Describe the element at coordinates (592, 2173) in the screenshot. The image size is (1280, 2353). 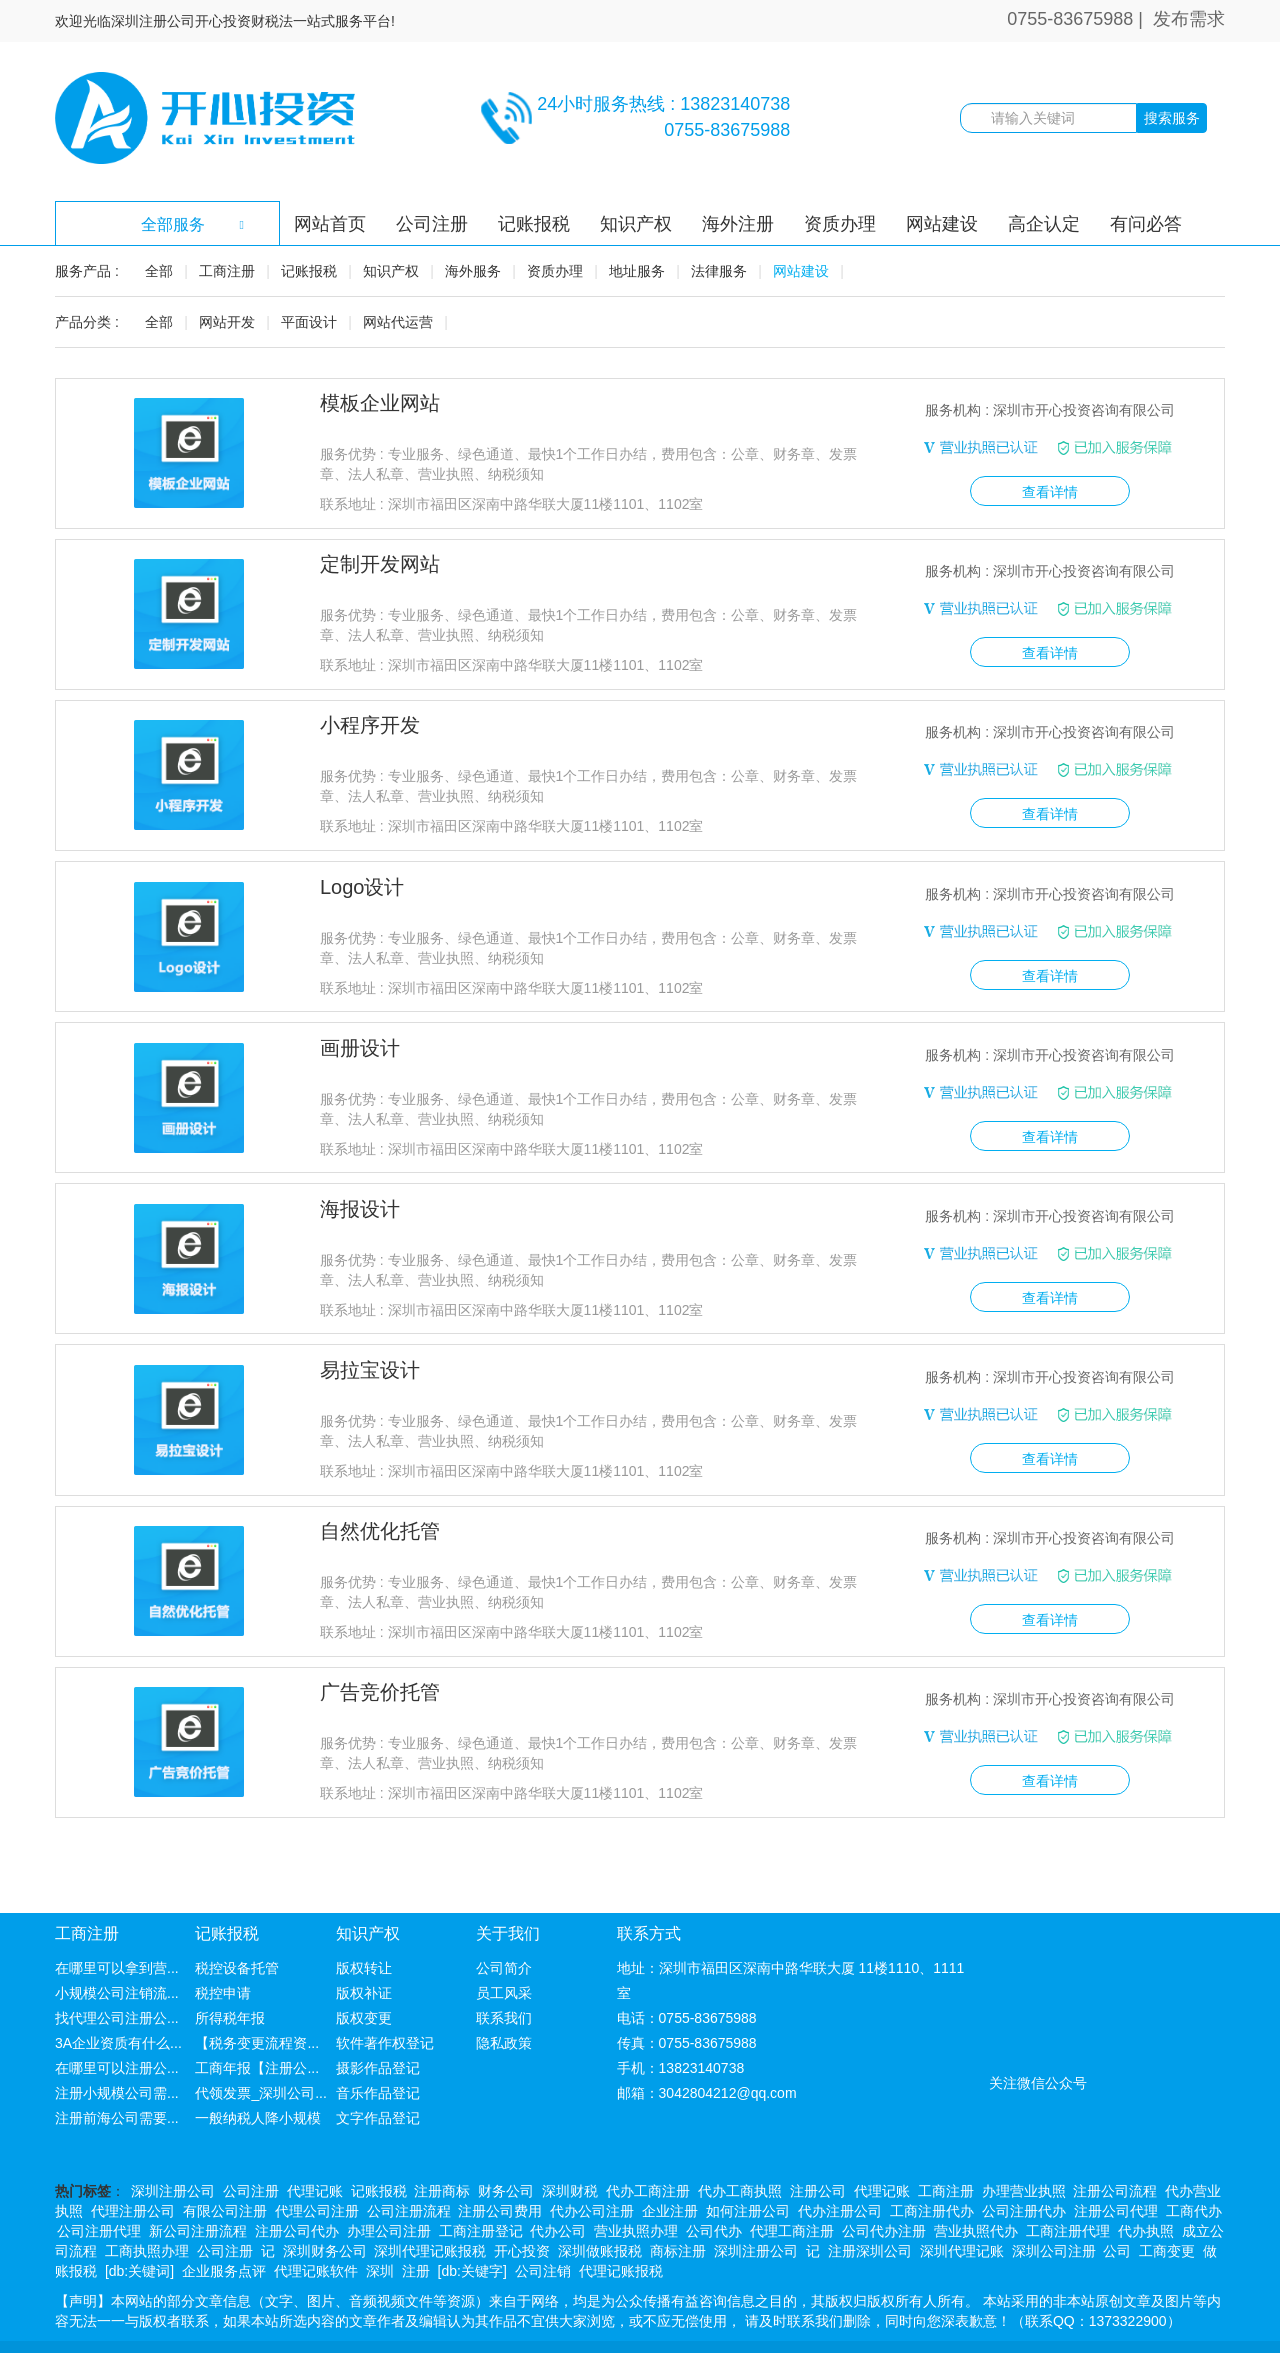
I see `代办公司注册` at that location.